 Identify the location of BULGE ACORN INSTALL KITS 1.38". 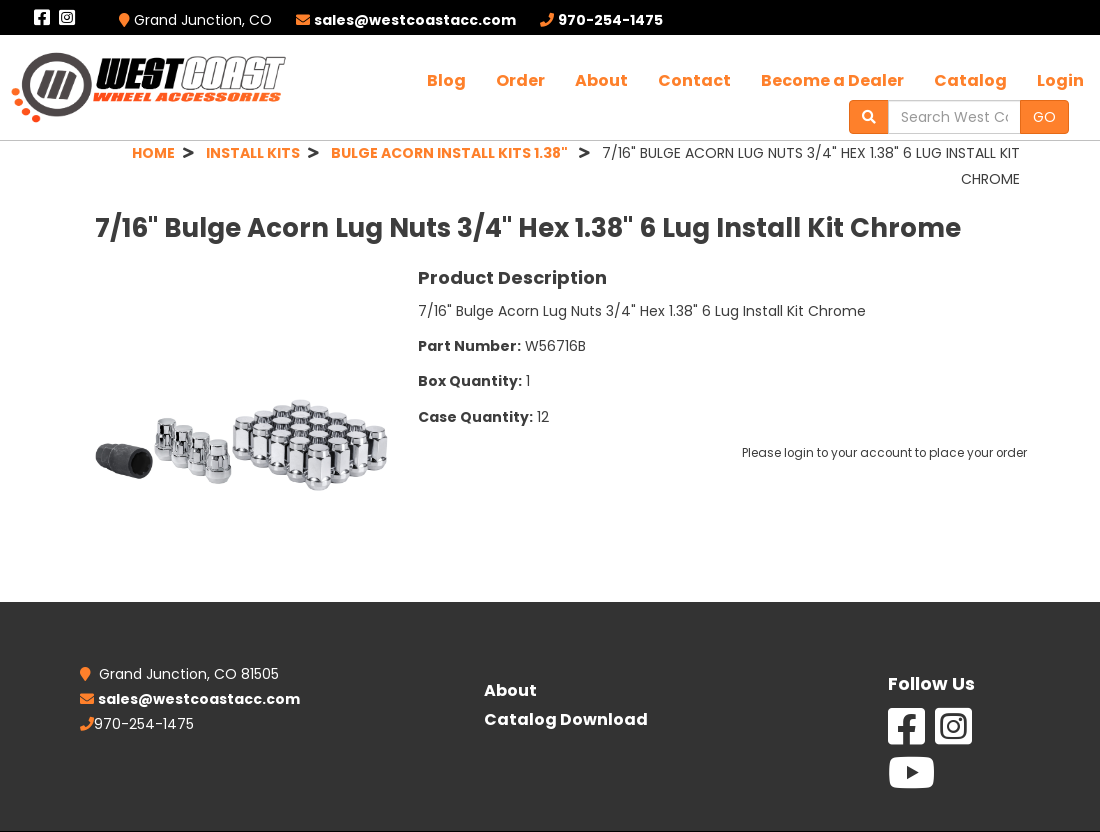
(451, 153).